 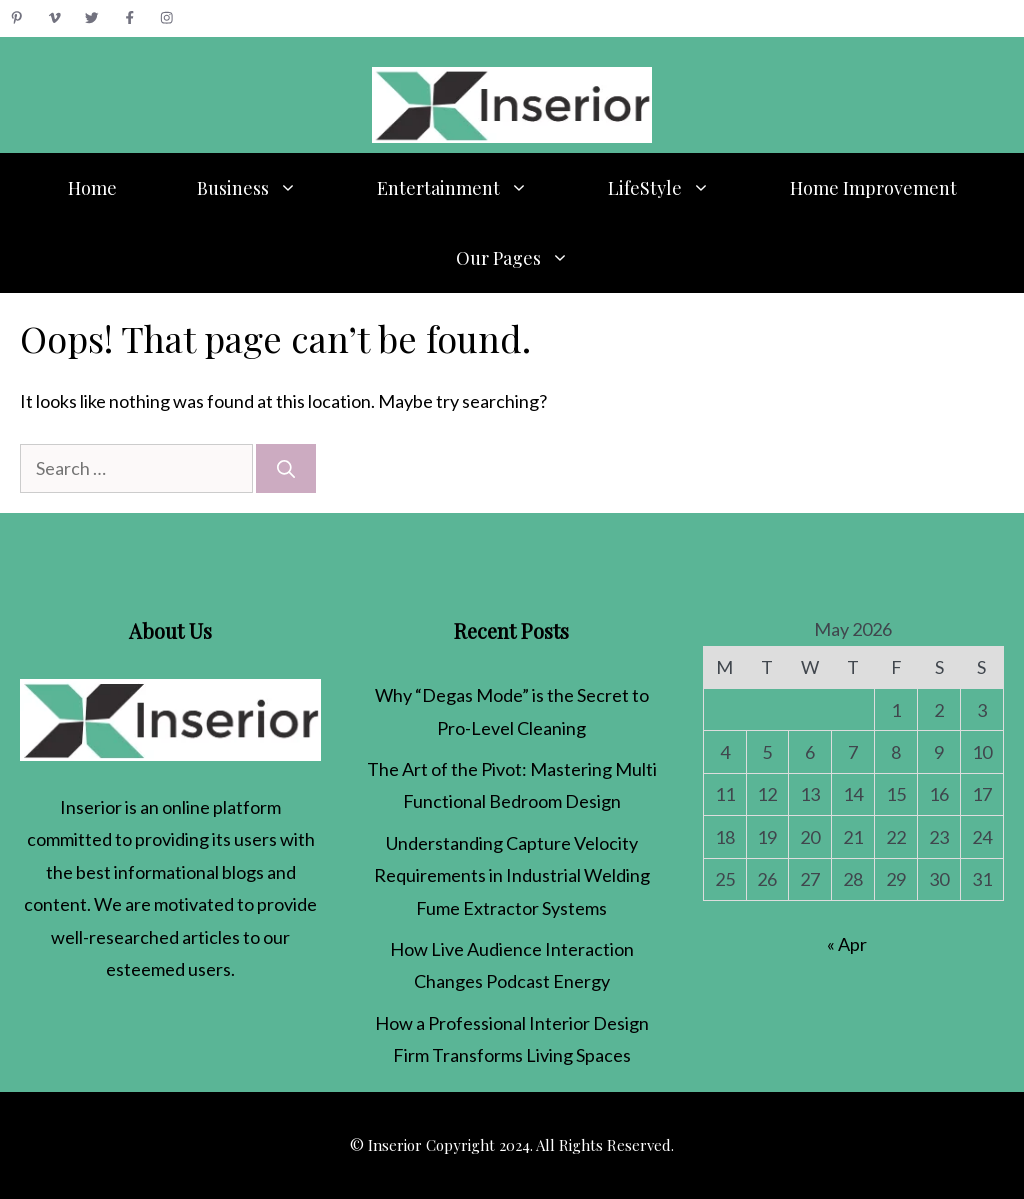 What do you see at coordinates (286, 468) in the screenshot?
I see `[Search]` at bounding box center [286, 468].